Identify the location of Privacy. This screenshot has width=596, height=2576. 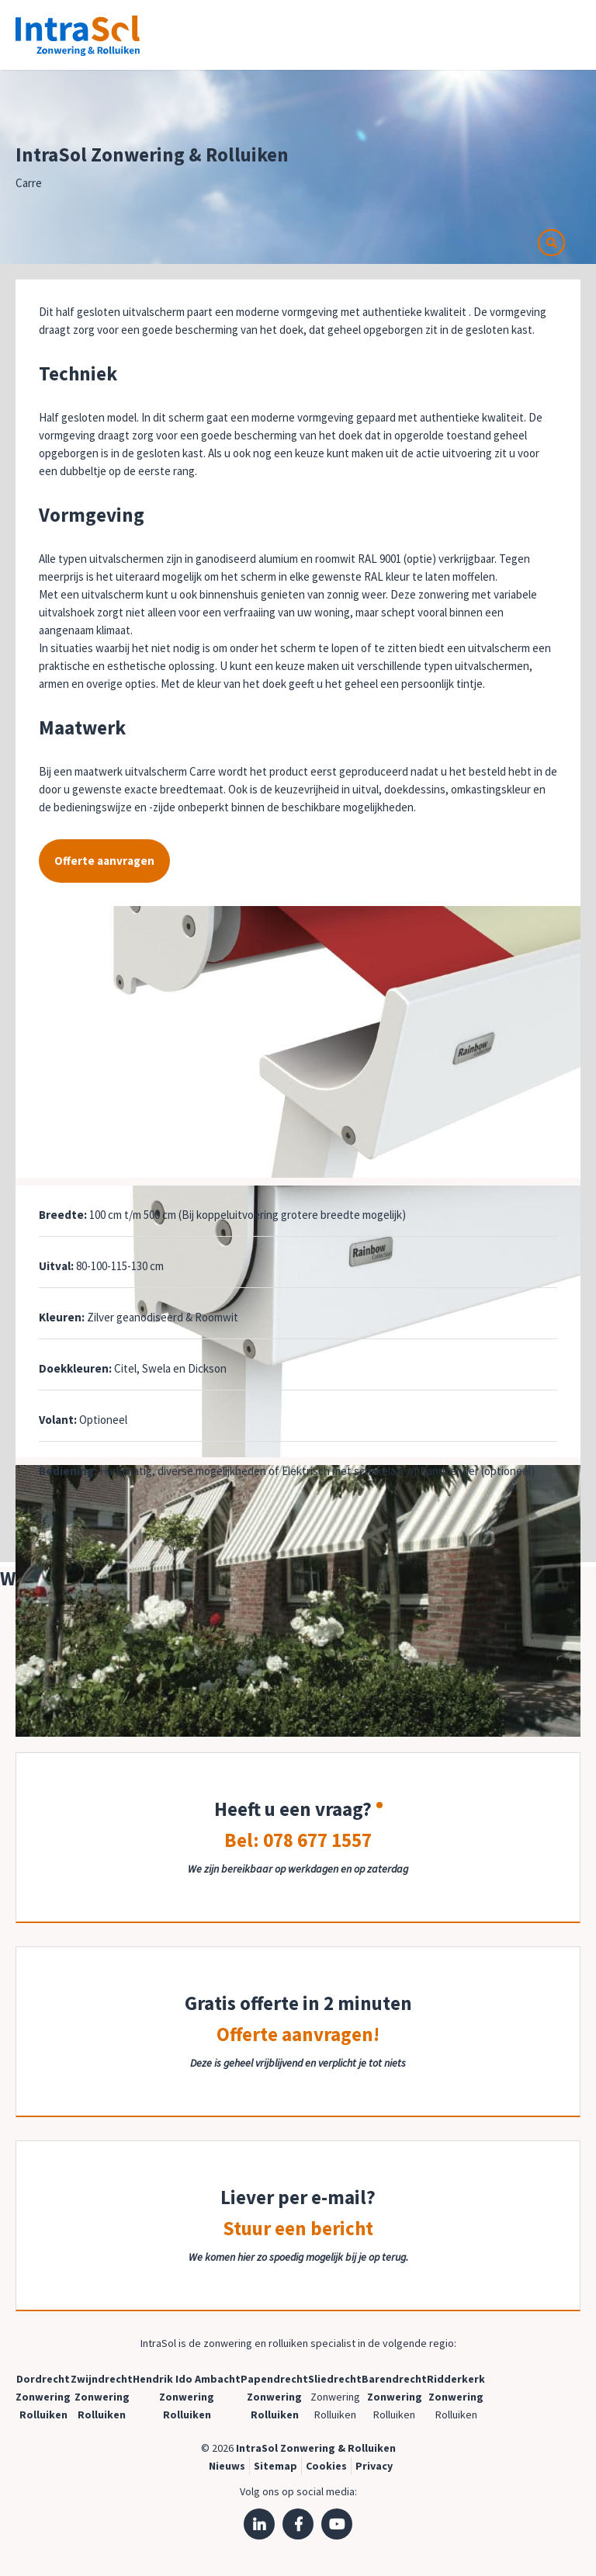
(374, 2466).